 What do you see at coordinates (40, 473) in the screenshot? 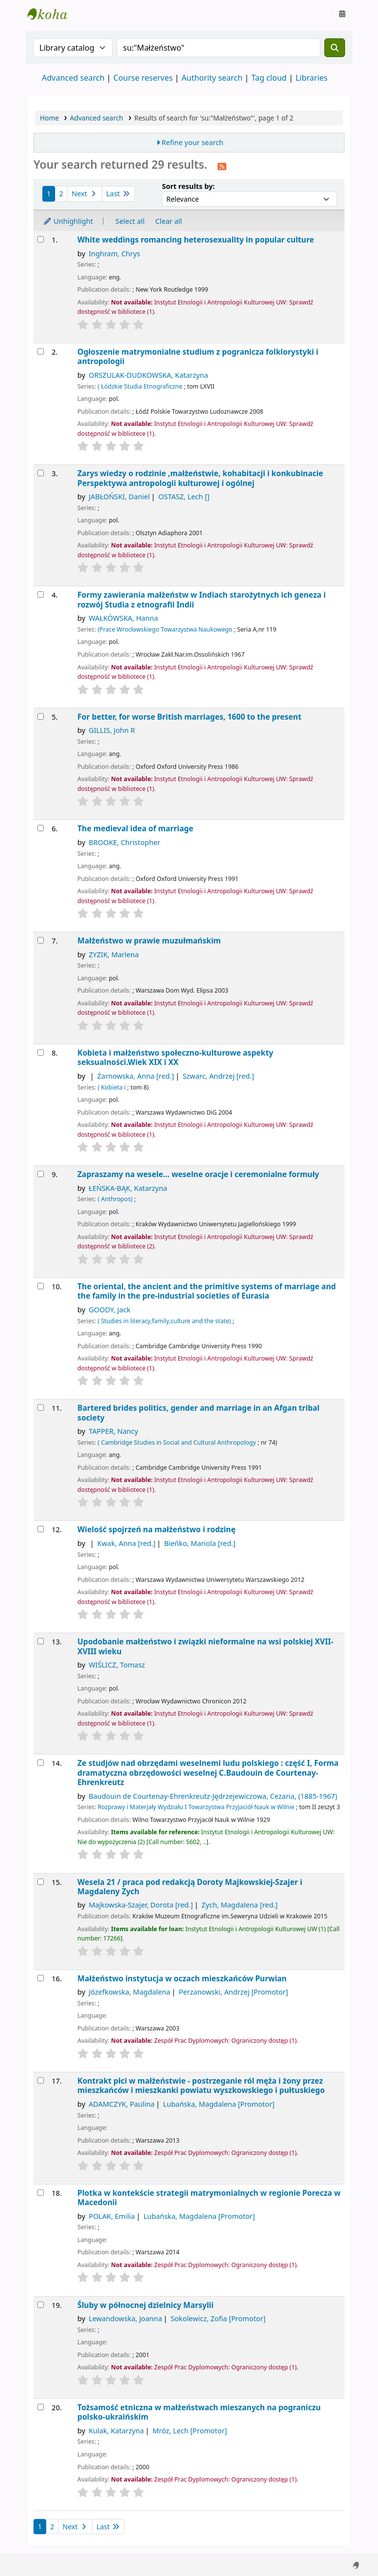
I see `[Select search result: Zarys wiedzy o rodzinie ,małżeństwie, kohabitacji i konkubinacie]` at bounding box center [40, 473].